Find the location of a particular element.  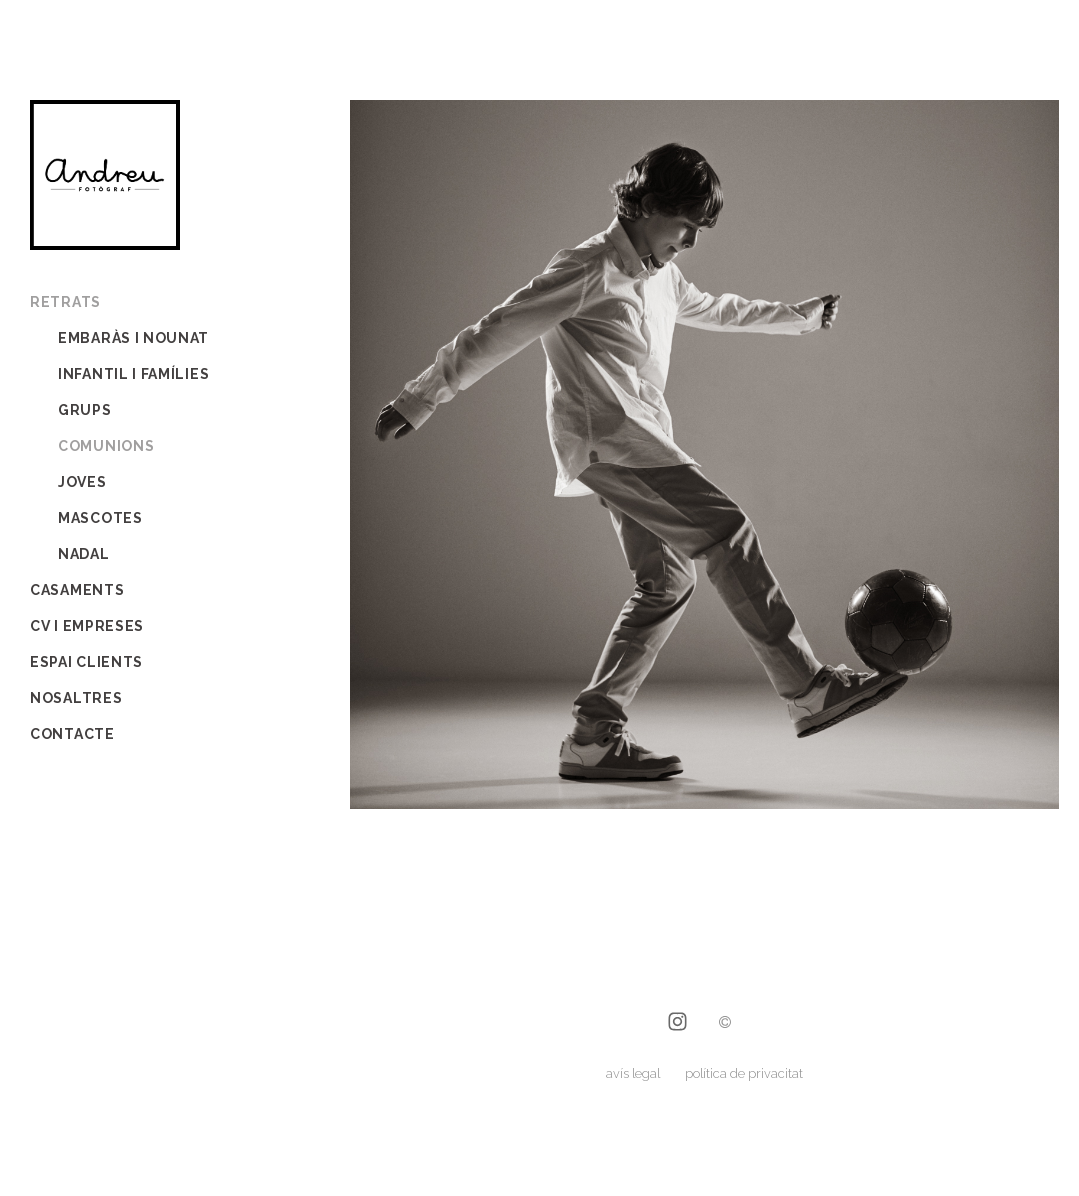

Nadal is located at coordinates (84, 554).